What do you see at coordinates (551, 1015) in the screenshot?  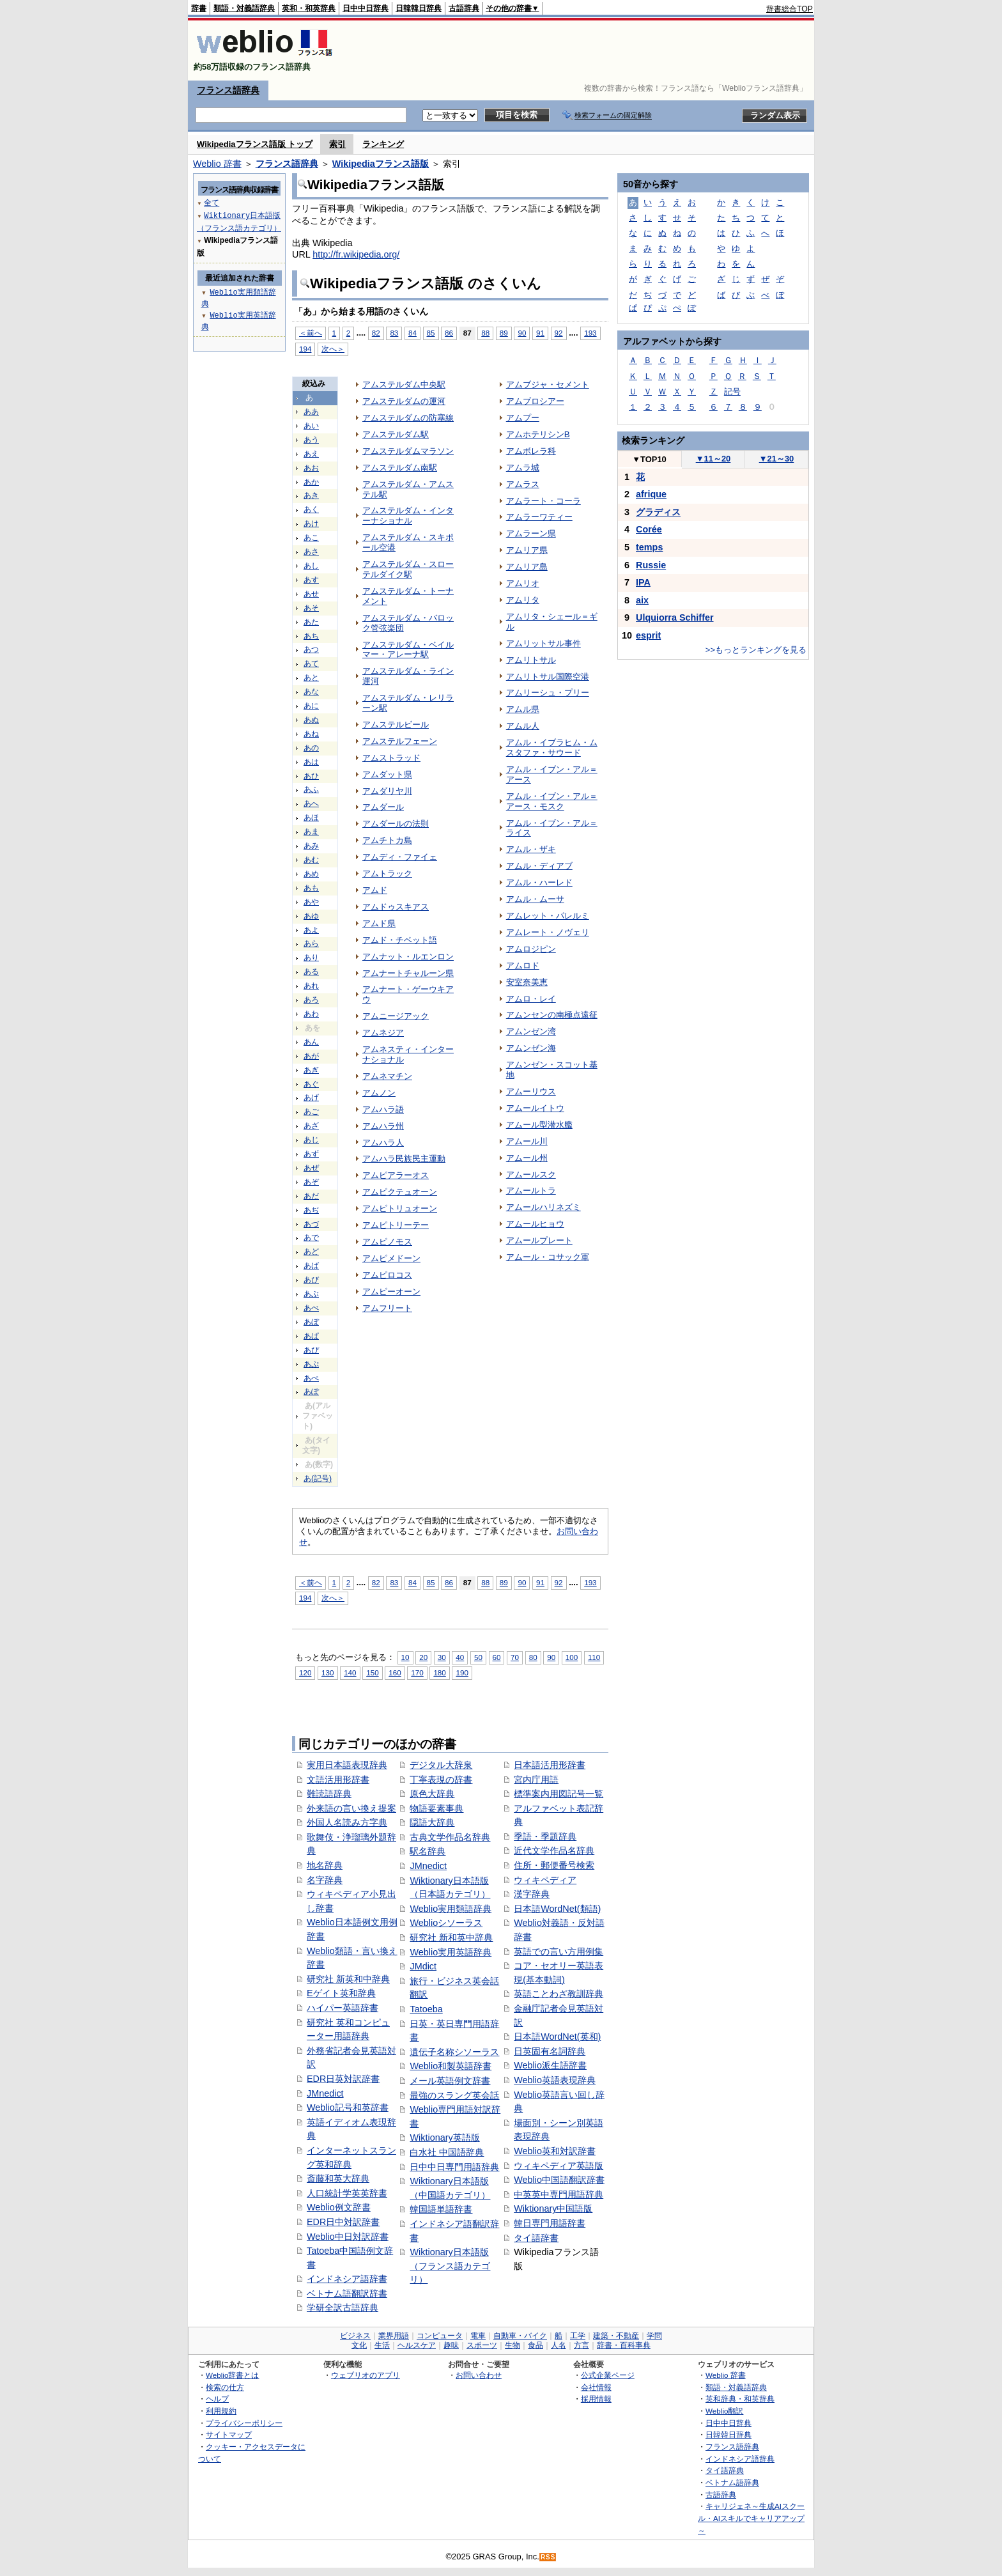 I see `アムンセンの南極点遠征` at bounding box center [551, 1015].